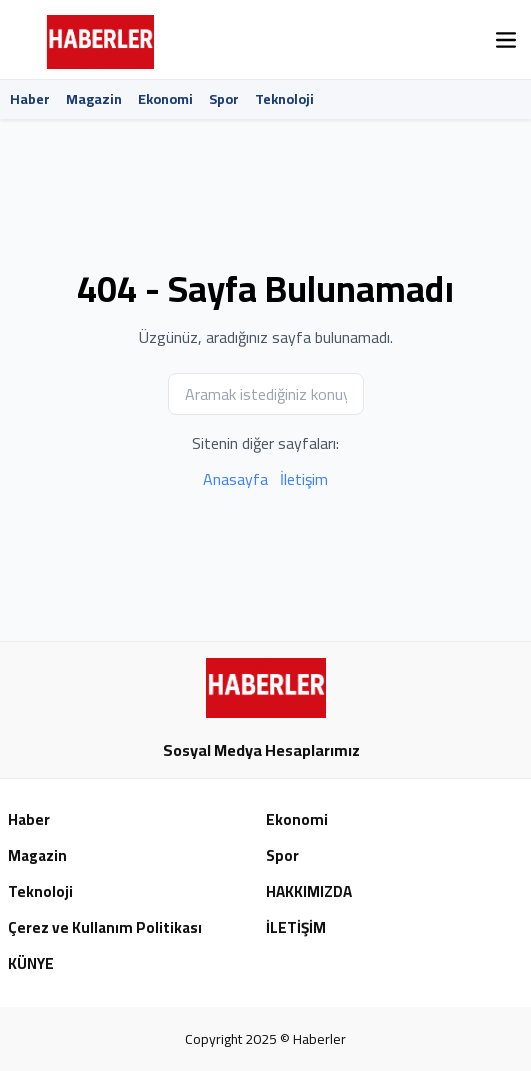 This screenshot has width=531, height=1071. What do you see at coordinates (284, 99) in the screenshot?
I see `Teknoloji` at bounding box center [284, 99].